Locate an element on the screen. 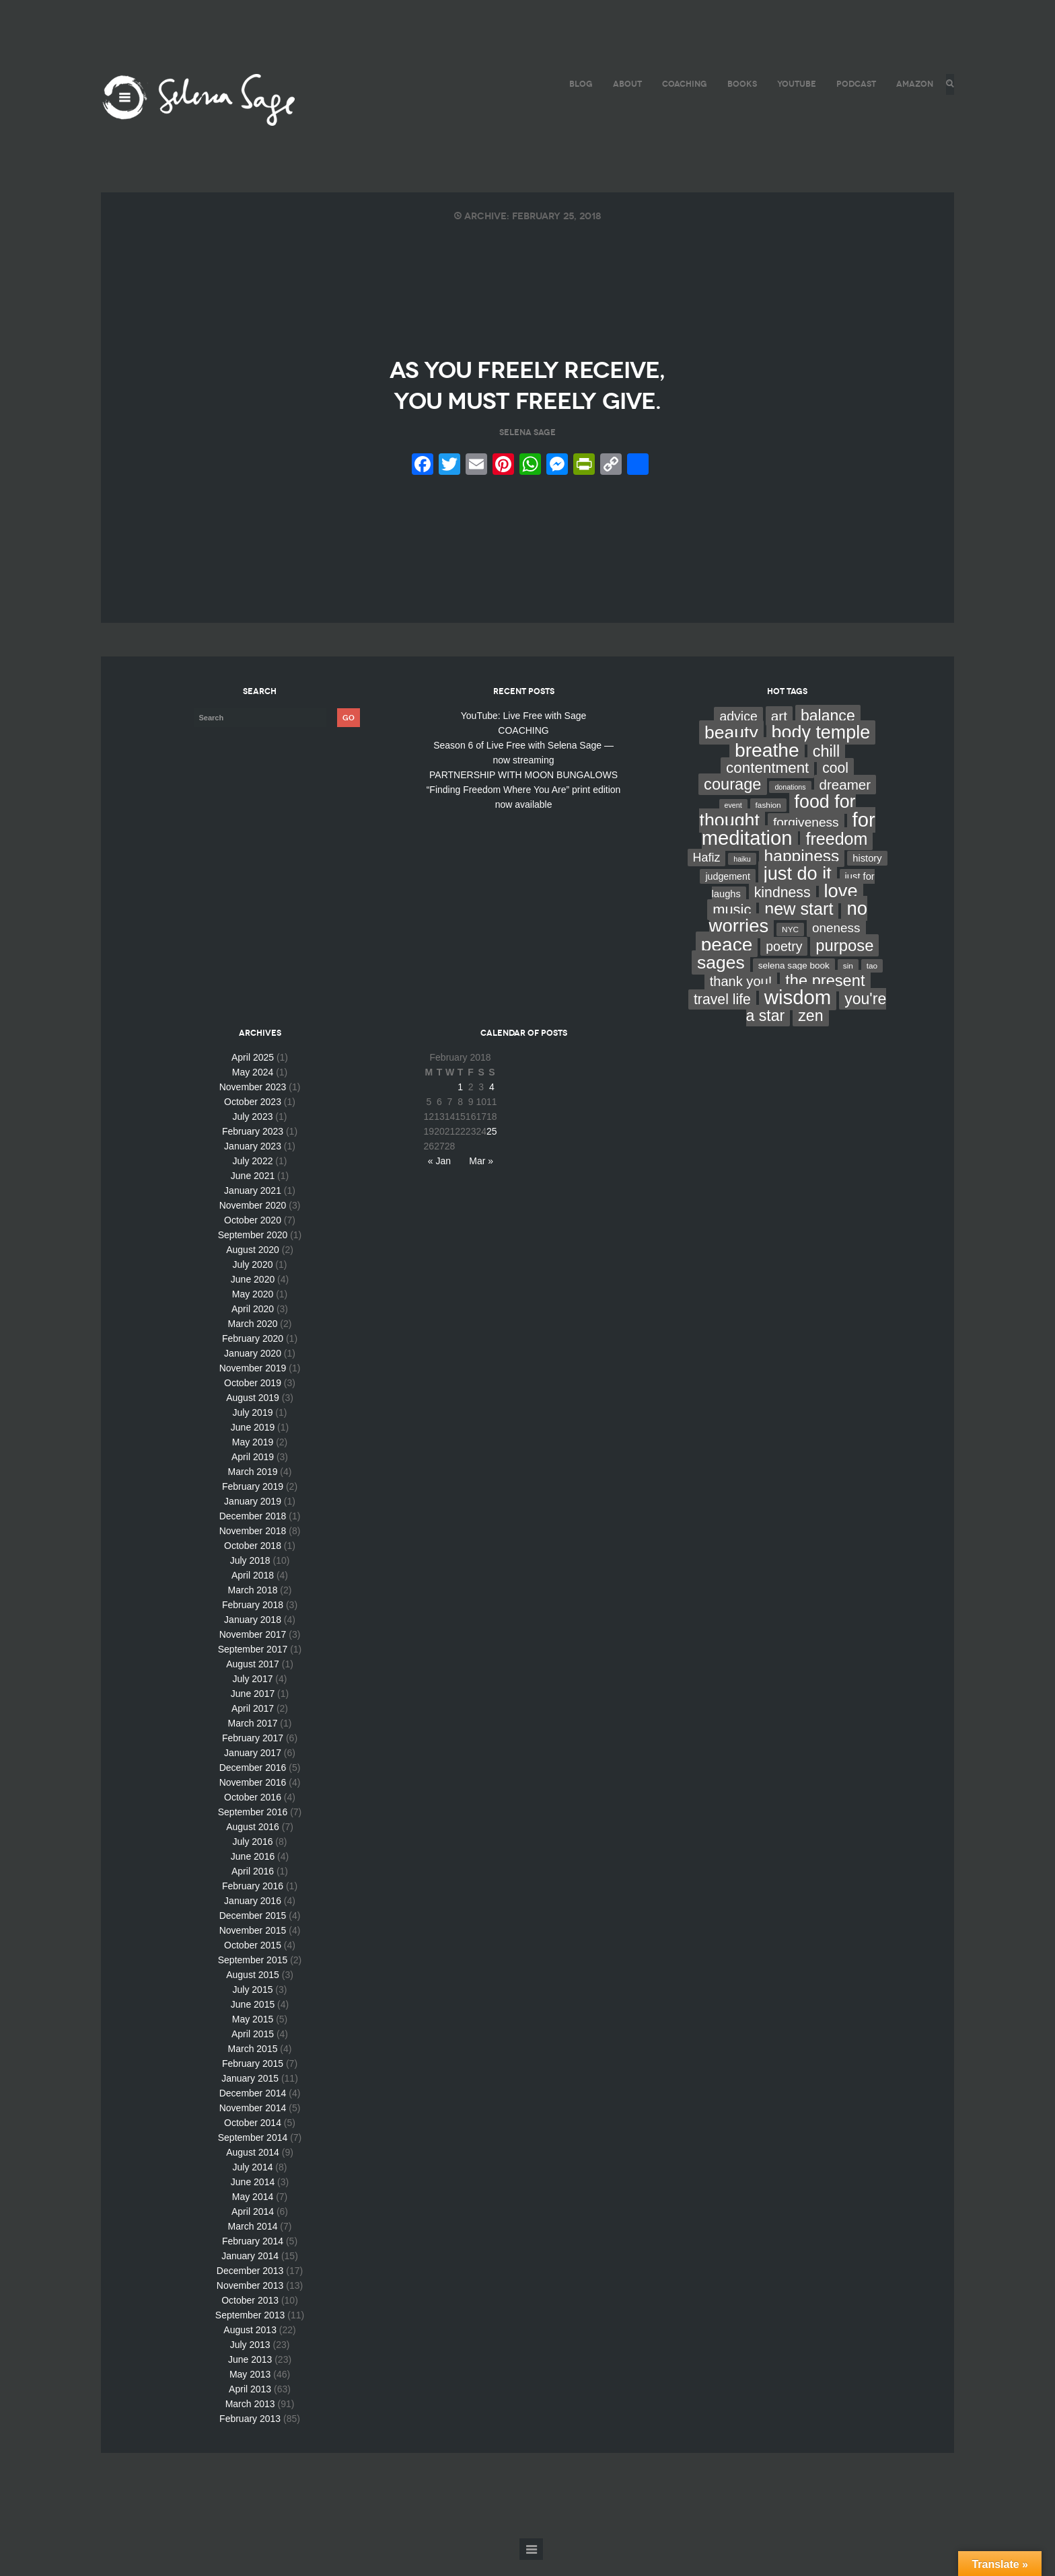  YouTube: Live Free with Sage is located at coordinates (524, 731).